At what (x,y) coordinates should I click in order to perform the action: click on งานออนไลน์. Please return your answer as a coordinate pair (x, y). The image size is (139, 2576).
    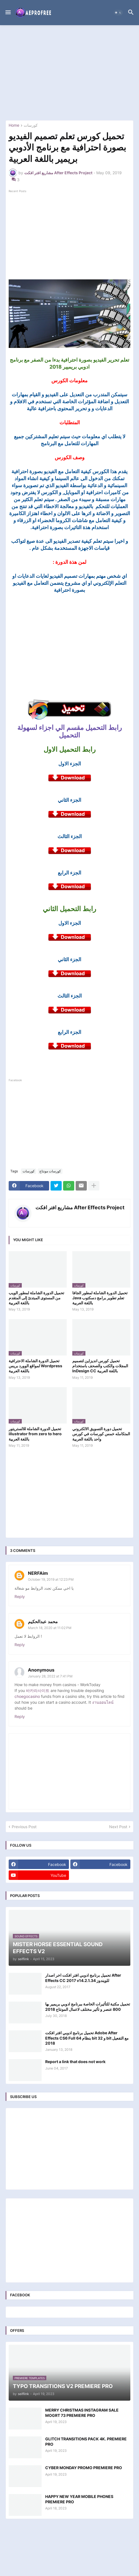
    Looking at the image, I should click on (103, 1702).